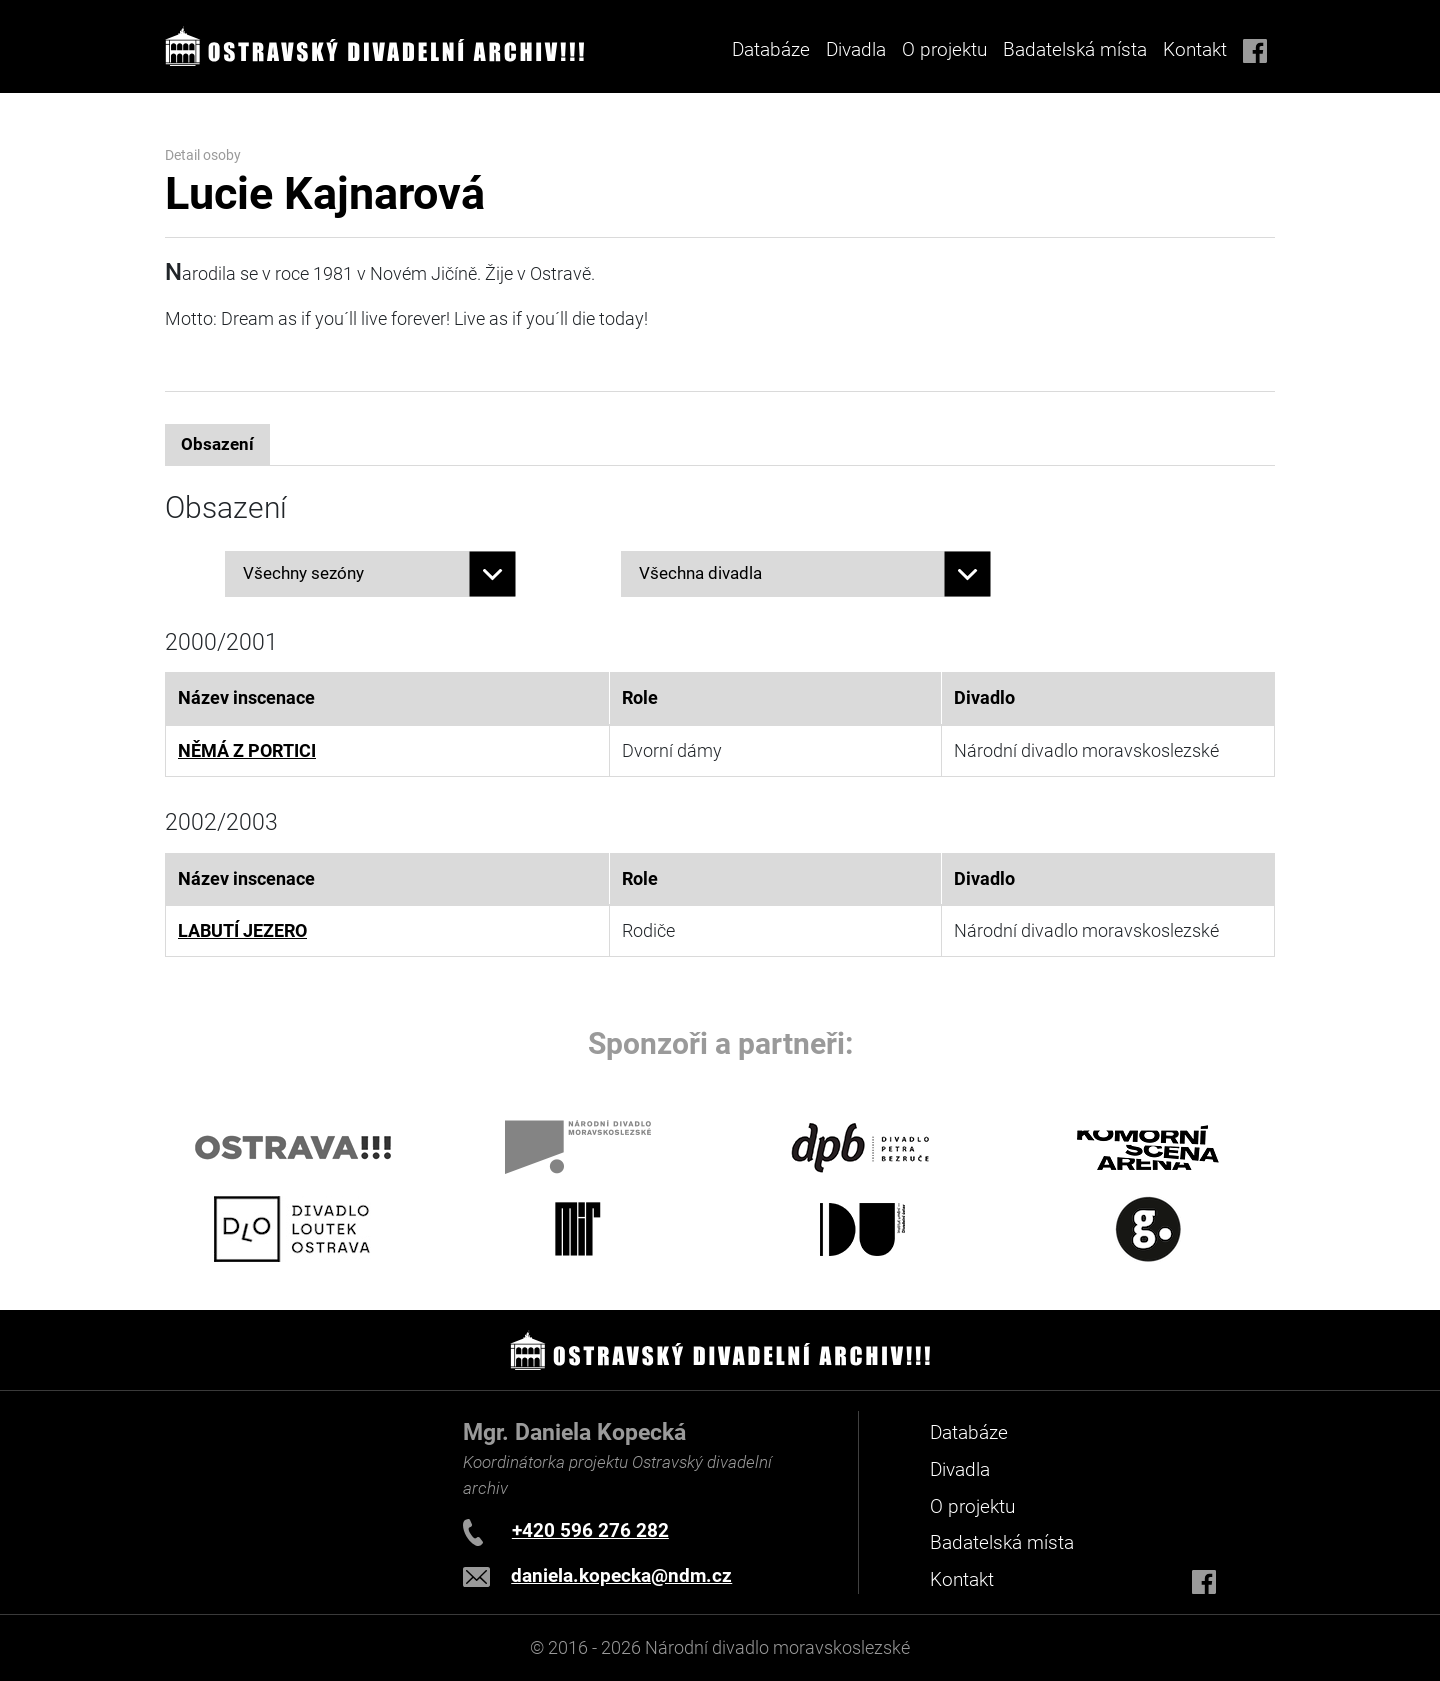 This screenshot has height=1681, width=1440. I want to click on +420 596 276 282, so click(590, 1530).